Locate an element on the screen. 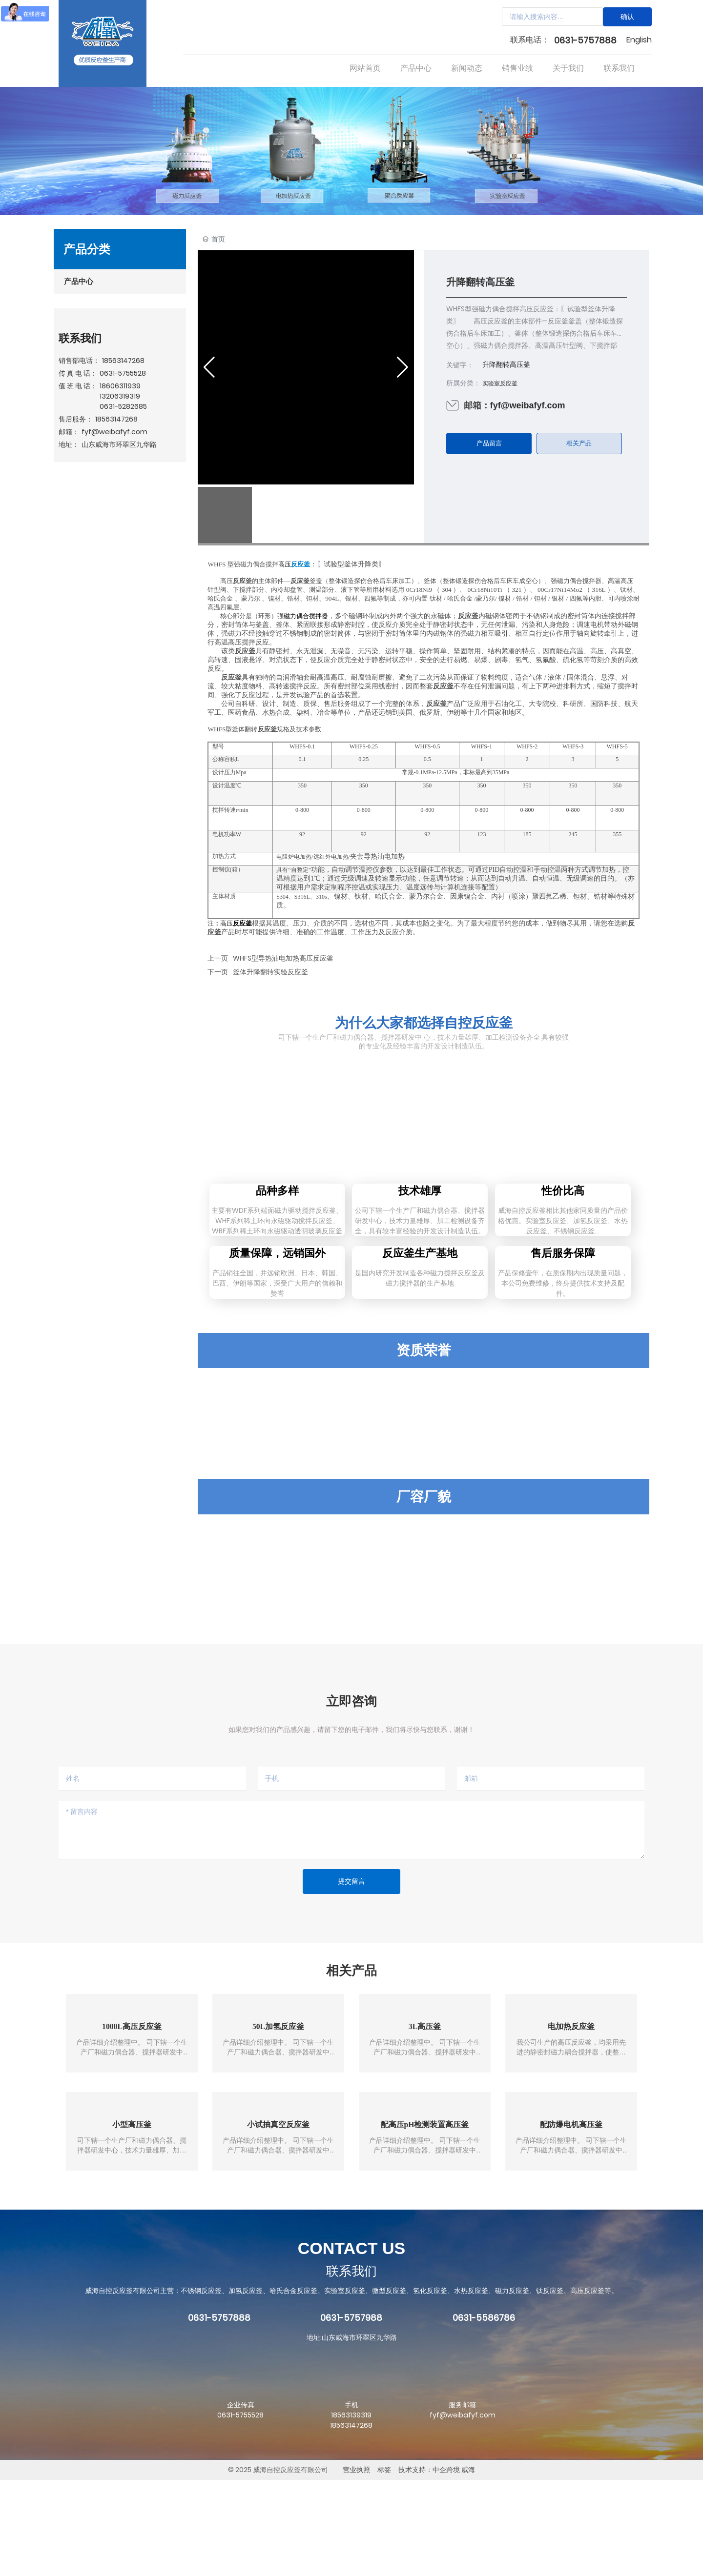  WHFS型导热油电加热高压反应釜 is located at coordinates (283, 958).